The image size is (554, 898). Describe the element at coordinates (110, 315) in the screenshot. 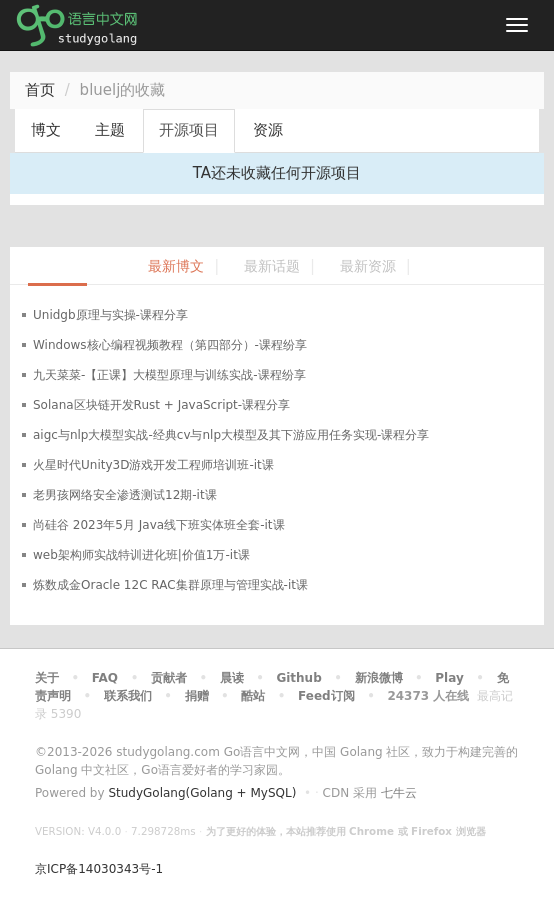

I see `Unidgb原理与实操-课程分享` at that location.